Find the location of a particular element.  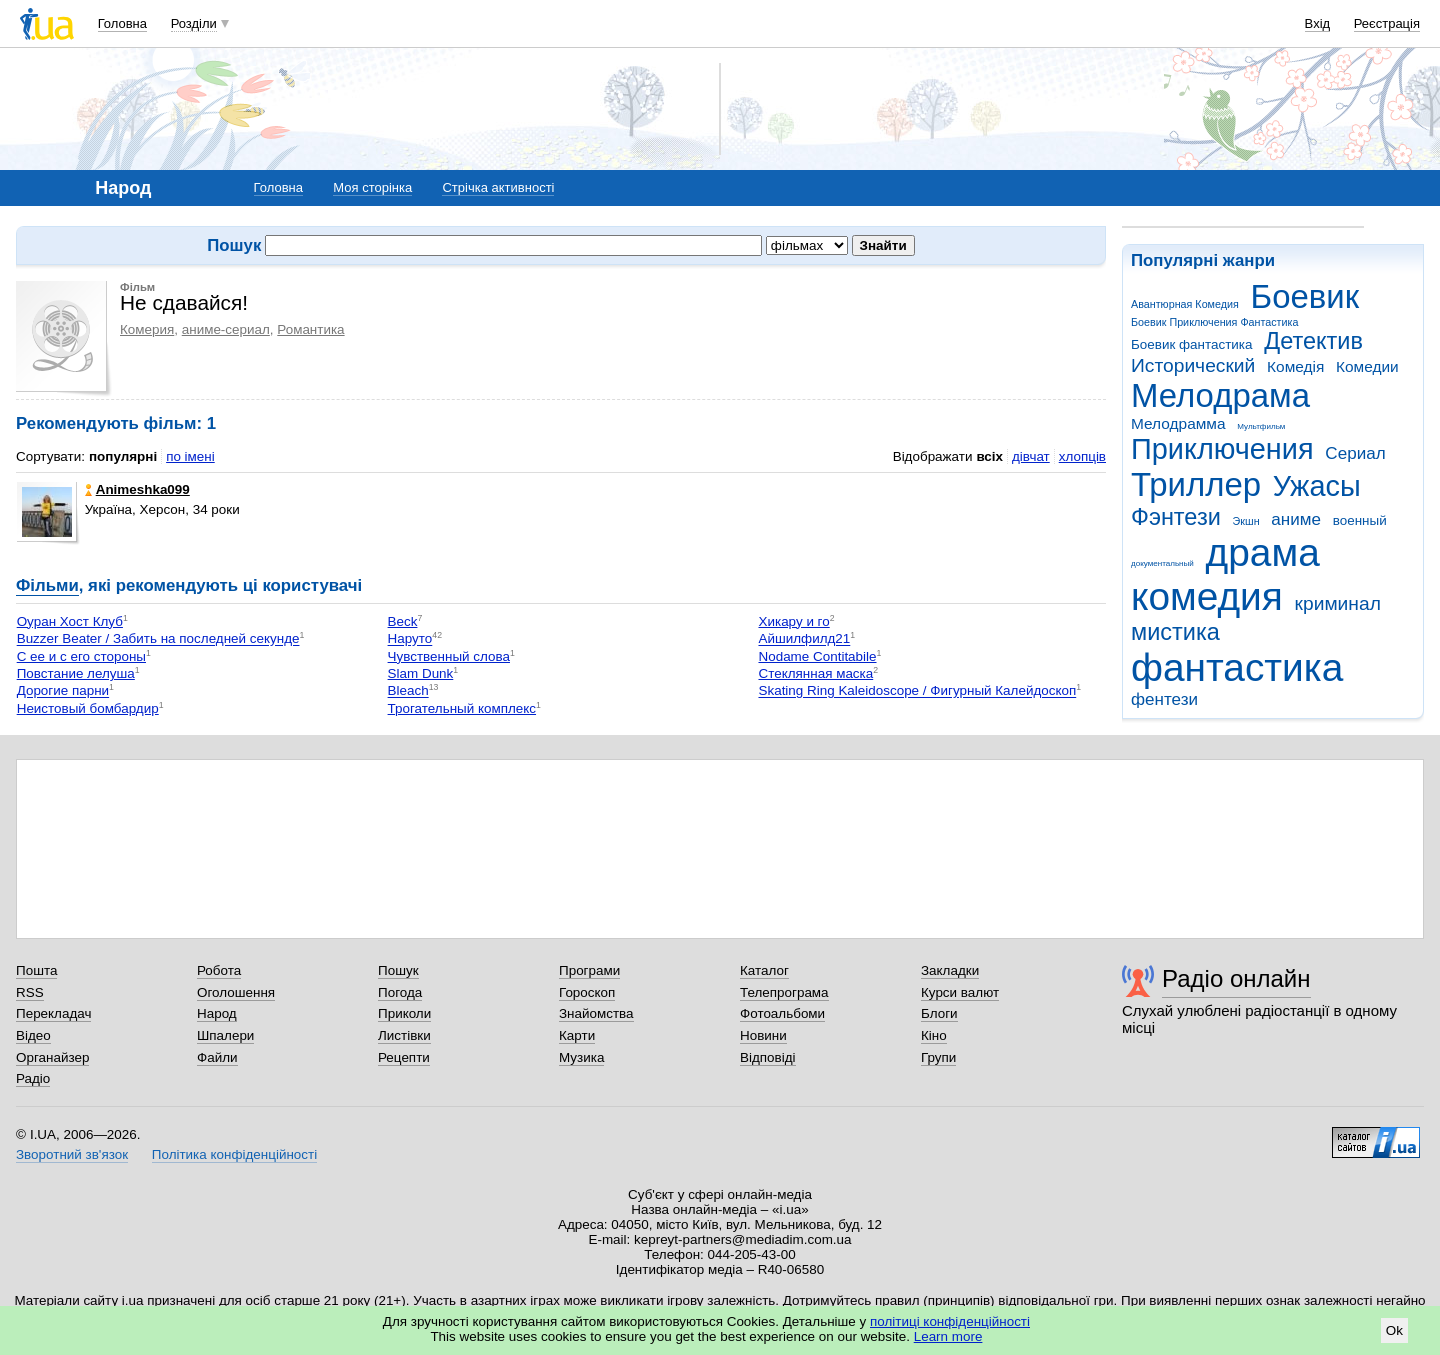

криминал is located at coordinates (1338, 603).